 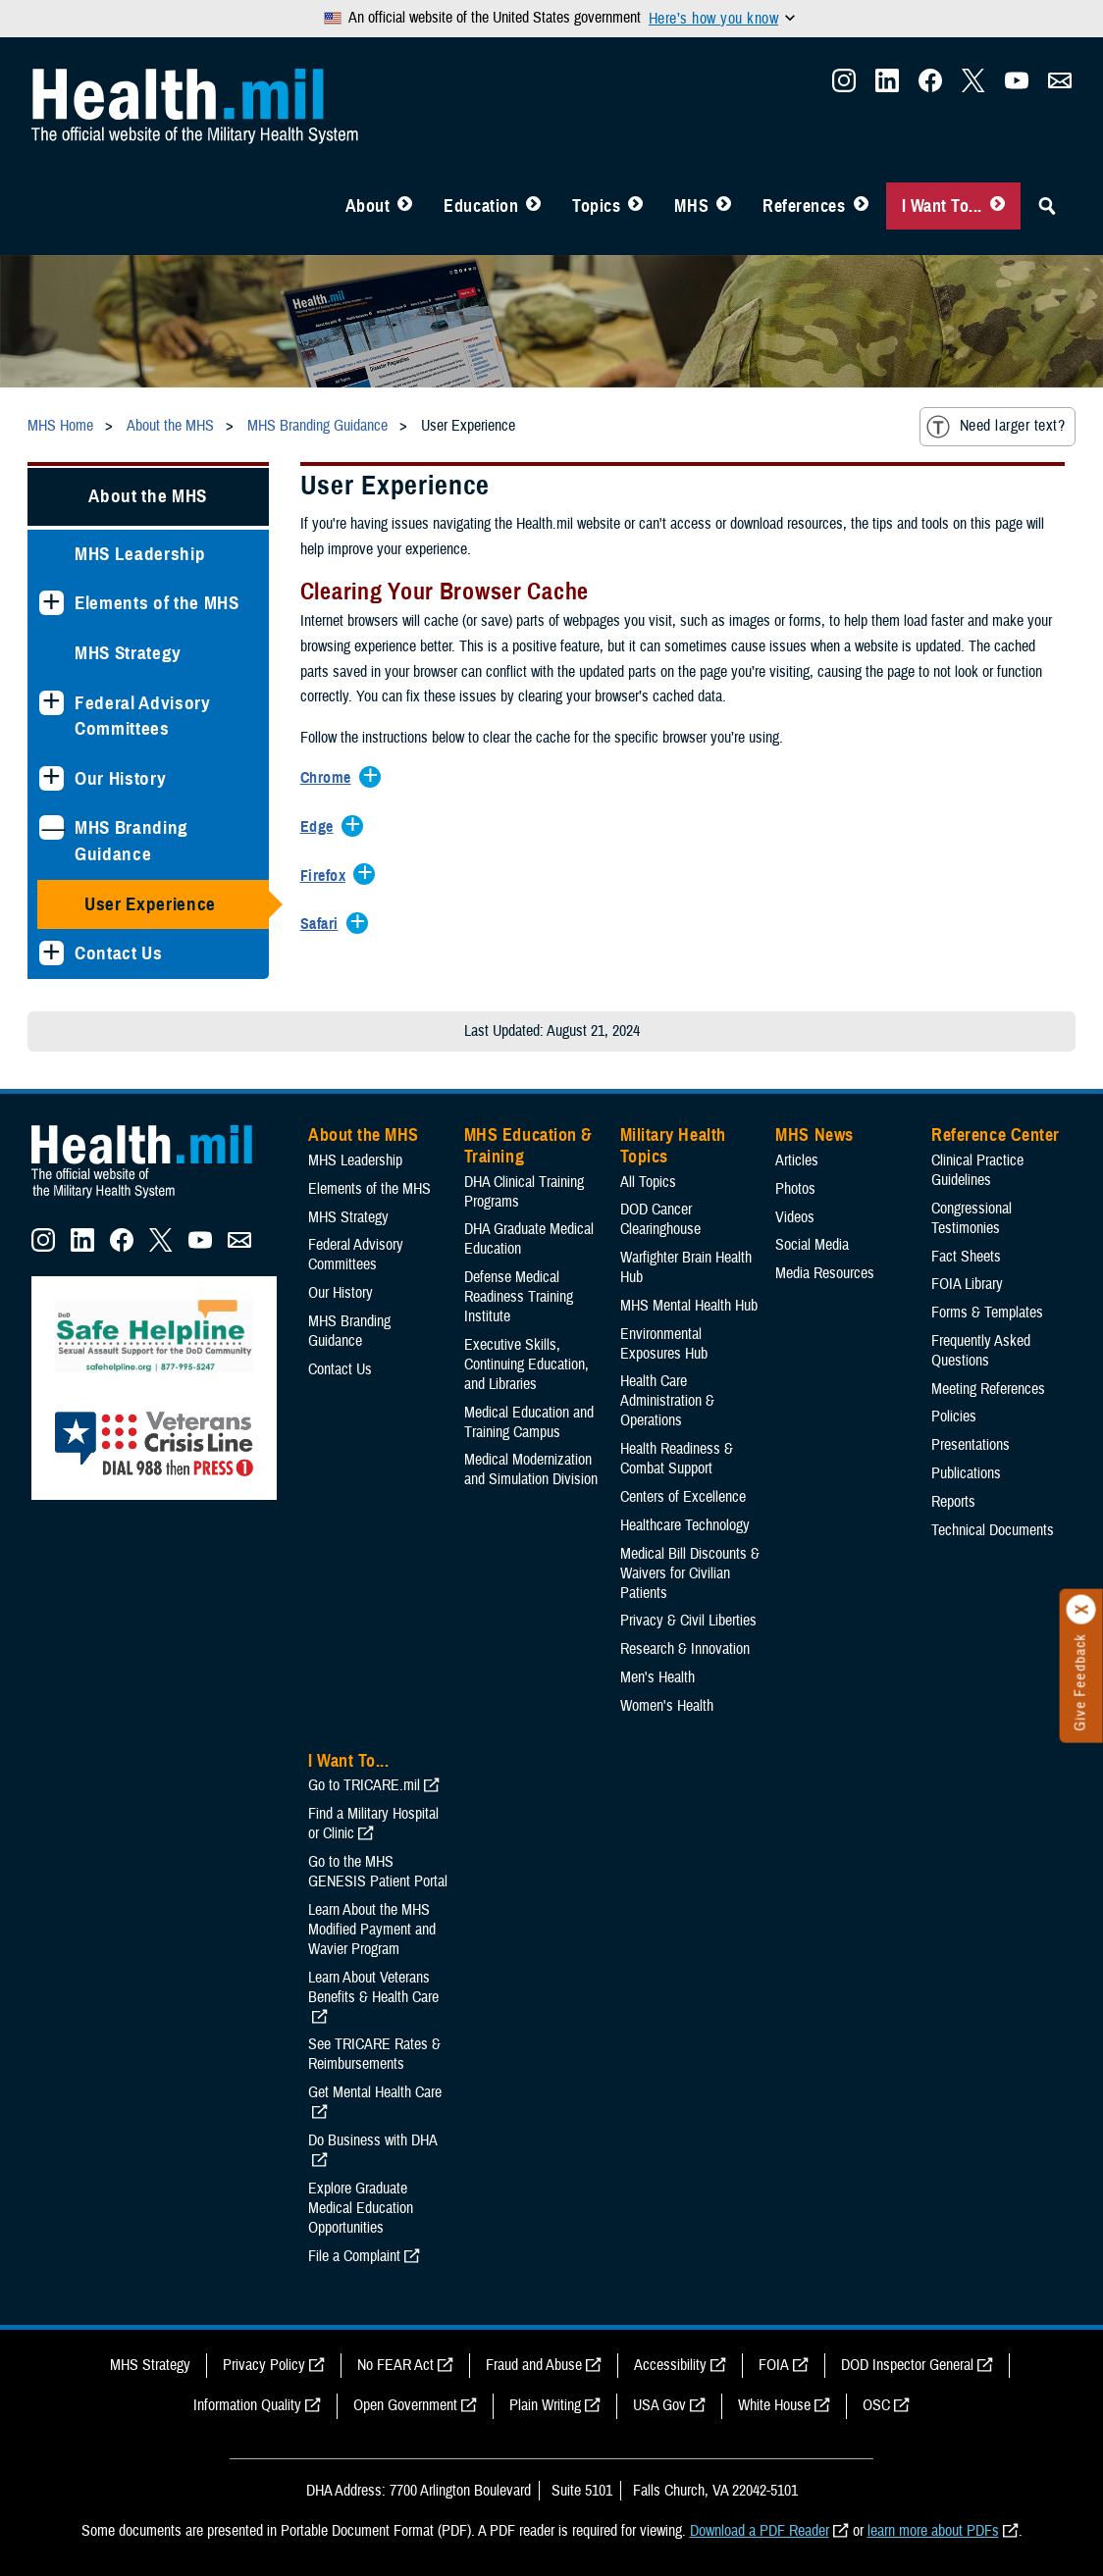 What do you see at coordinates (685, 1525) in the screenshot?
I see `Healthcare Technology` at bounding box center [685, 1525].